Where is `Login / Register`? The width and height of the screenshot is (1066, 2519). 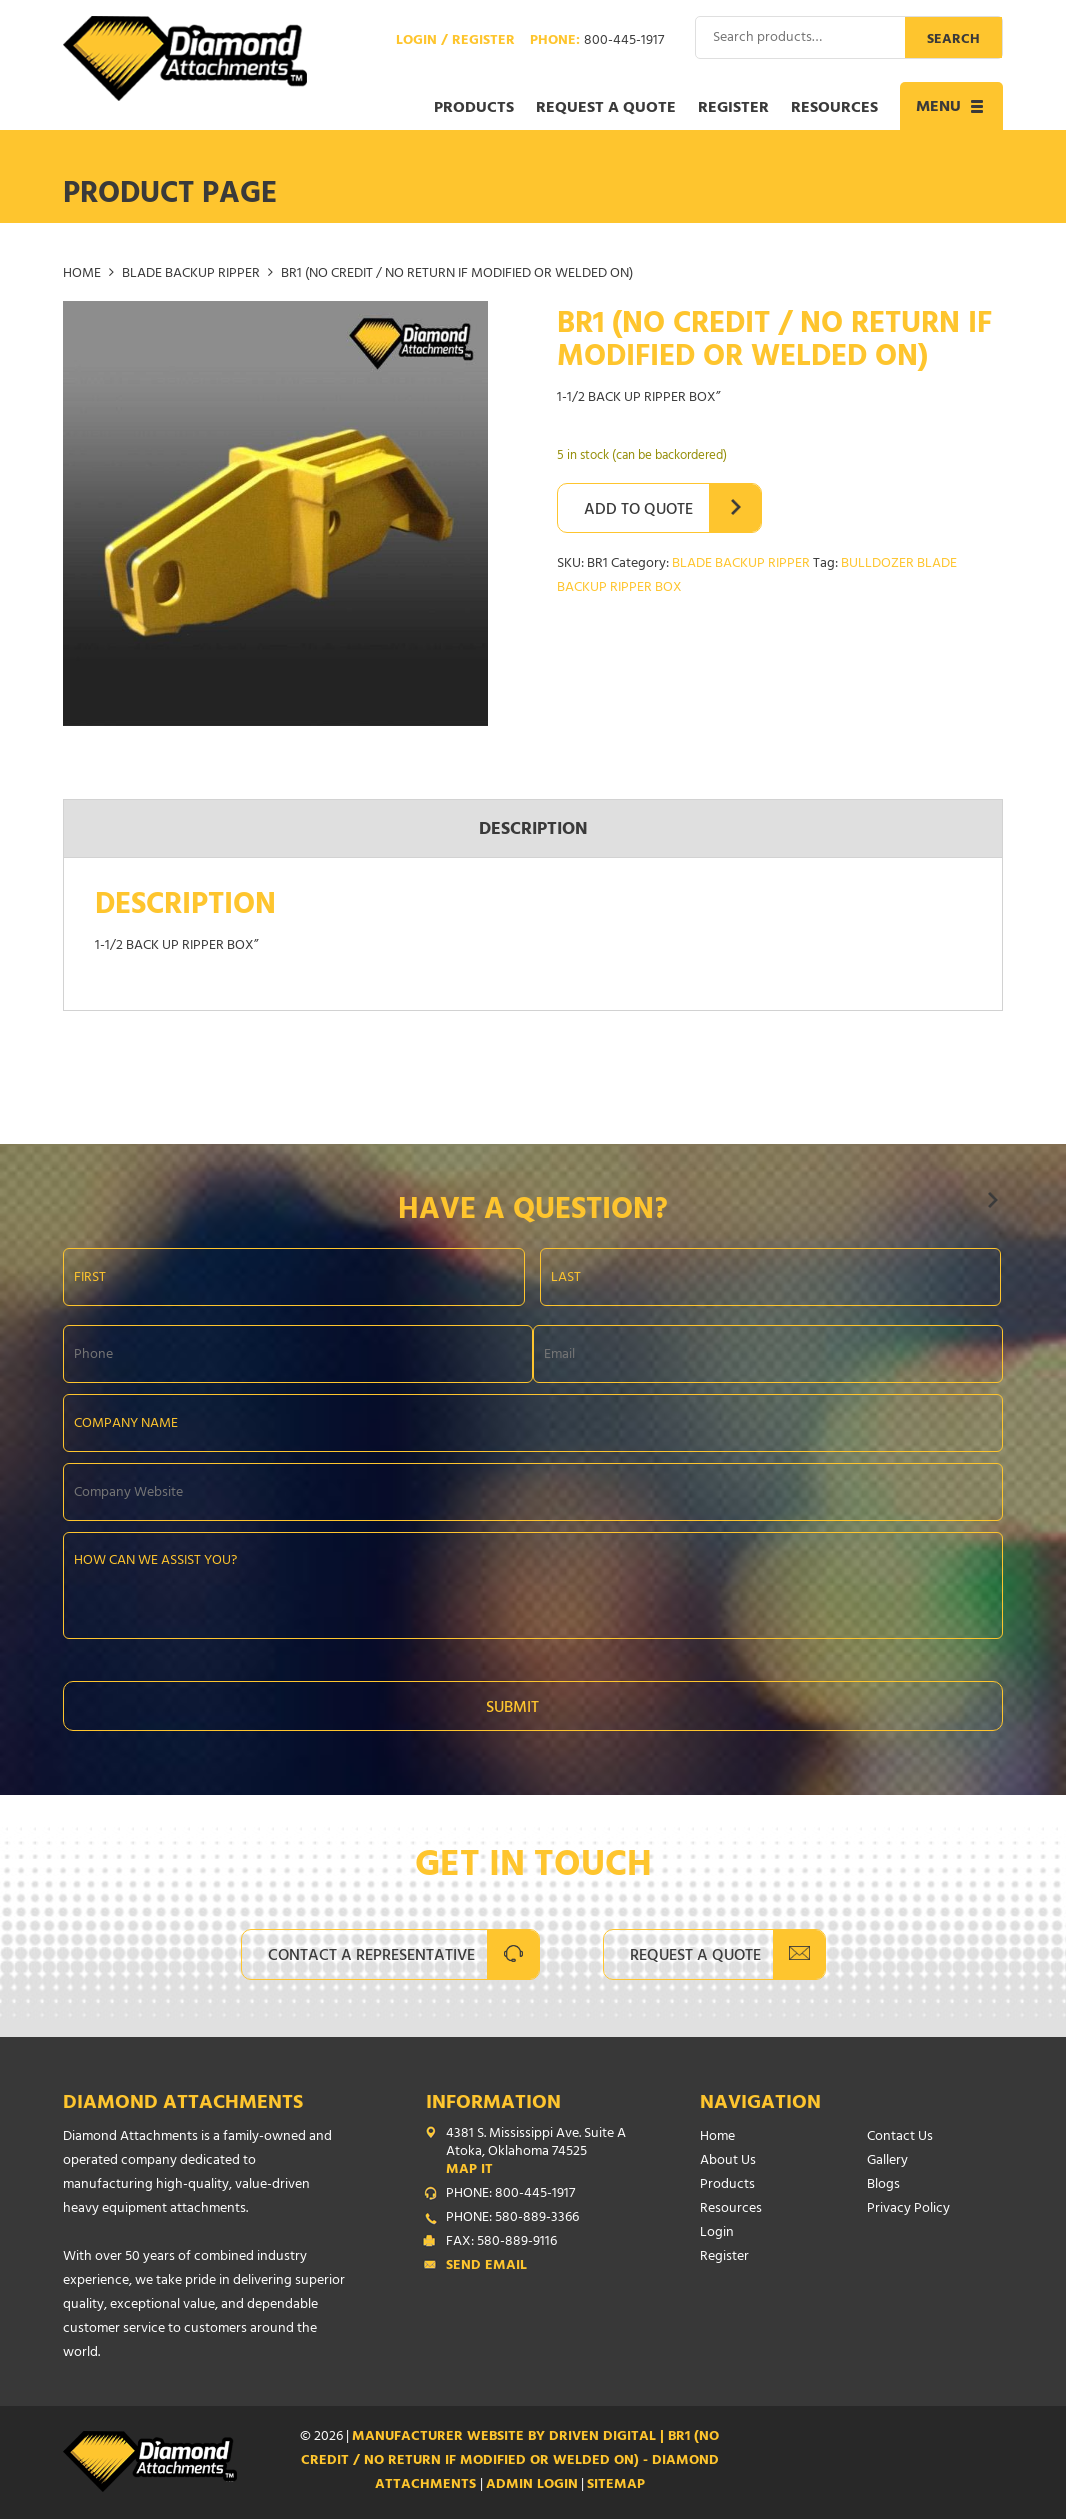 Login / Register is located at coordinates (455, 42).